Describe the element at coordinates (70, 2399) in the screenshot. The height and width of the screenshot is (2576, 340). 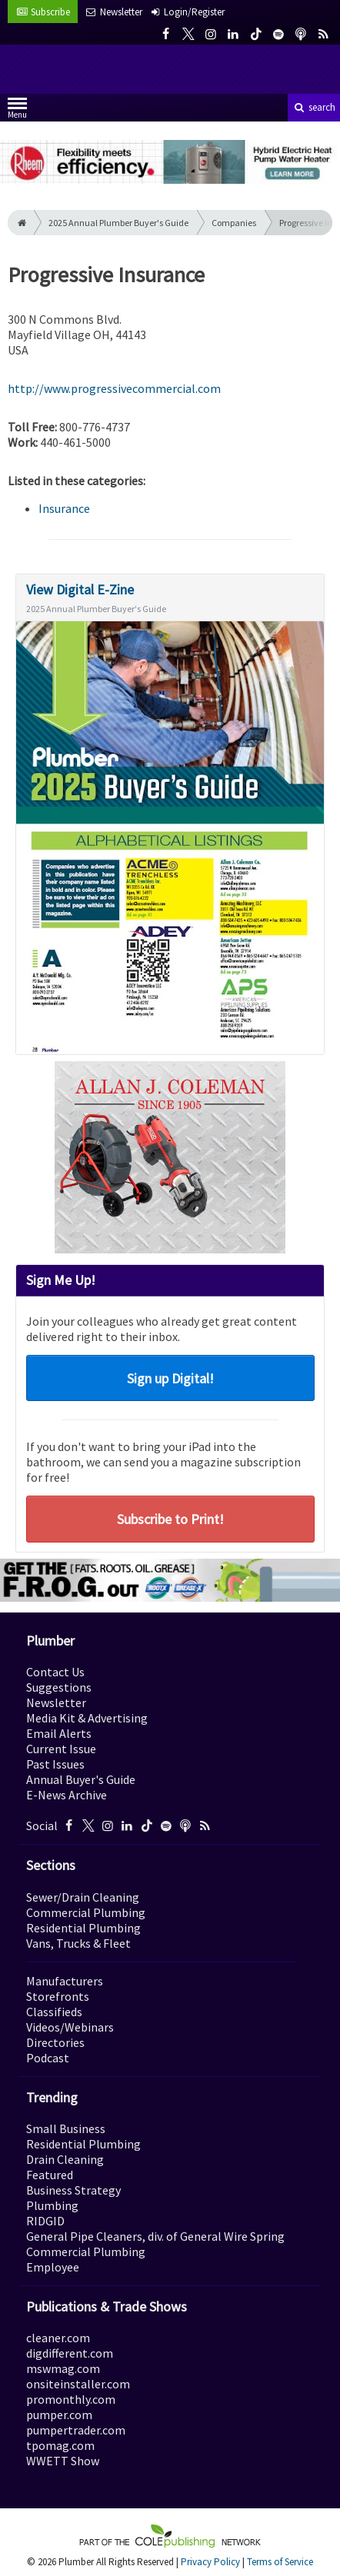
I see `promonthly.com` at that location.